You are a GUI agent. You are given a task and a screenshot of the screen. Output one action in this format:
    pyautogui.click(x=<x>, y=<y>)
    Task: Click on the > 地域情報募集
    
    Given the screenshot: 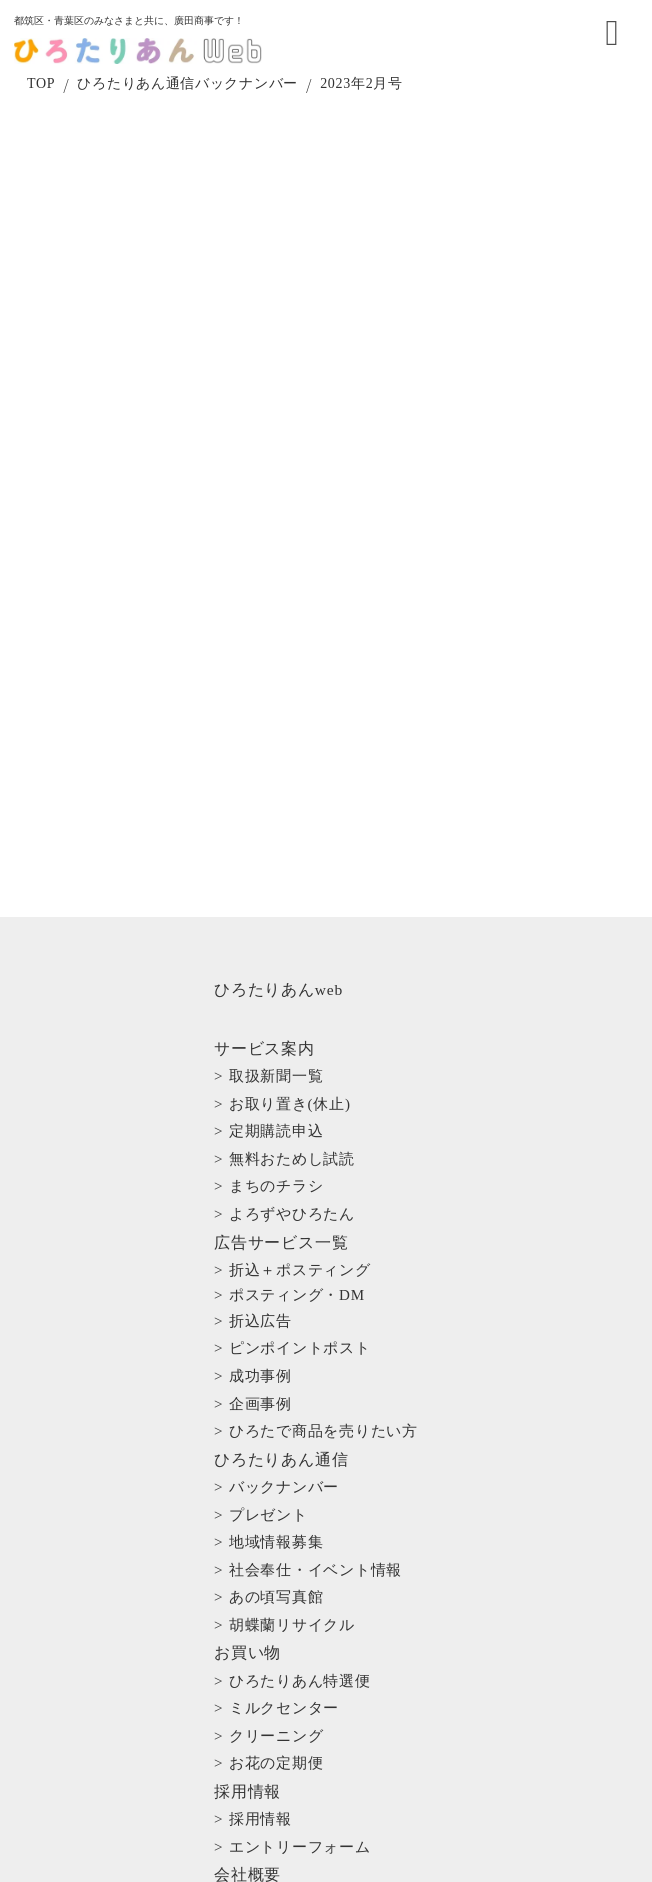 What is the action you would take?
    pyautogui.click(x=278, y=1366)
    